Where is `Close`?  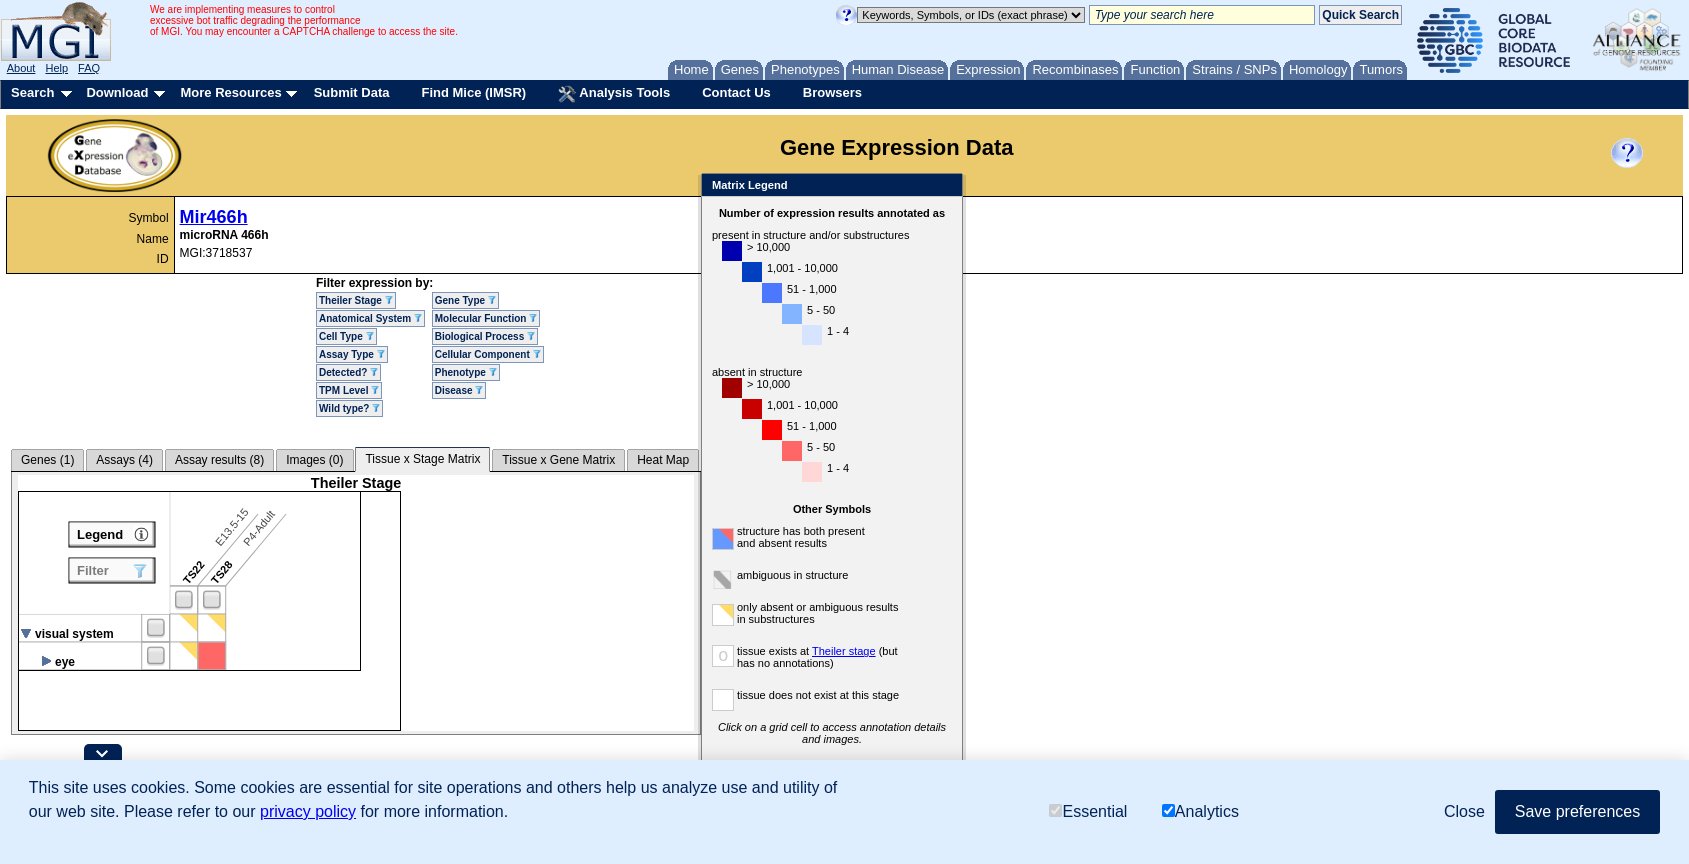 Close is located at coordinates (943, 186).